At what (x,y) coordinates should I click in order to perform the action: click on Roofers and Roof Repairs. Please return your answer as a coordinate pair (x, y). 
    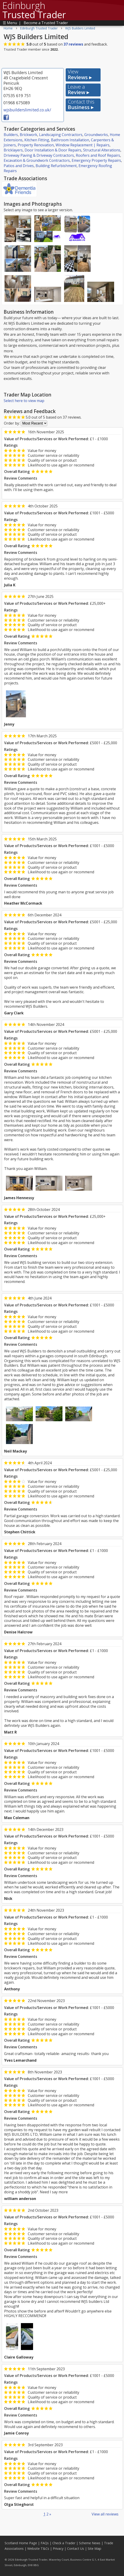
    Looking at the image, I should click on (98, 155).